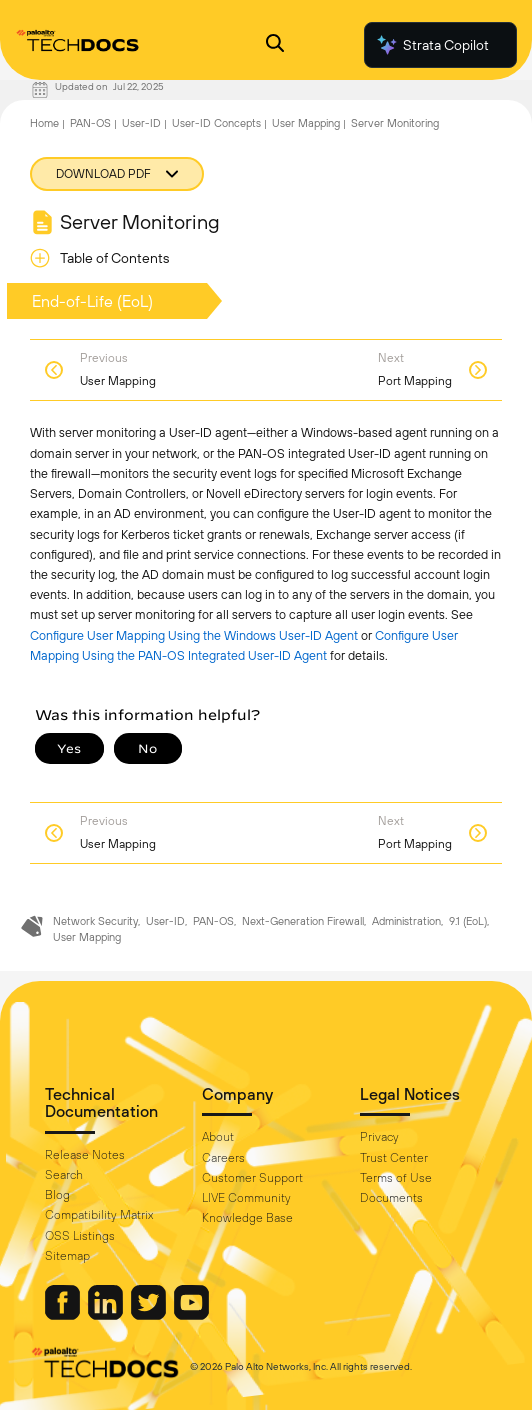 The image size is (532, 1410). Describe the element at coordinates (57, 1195) in the screenshot. I see `Blog` at that location.